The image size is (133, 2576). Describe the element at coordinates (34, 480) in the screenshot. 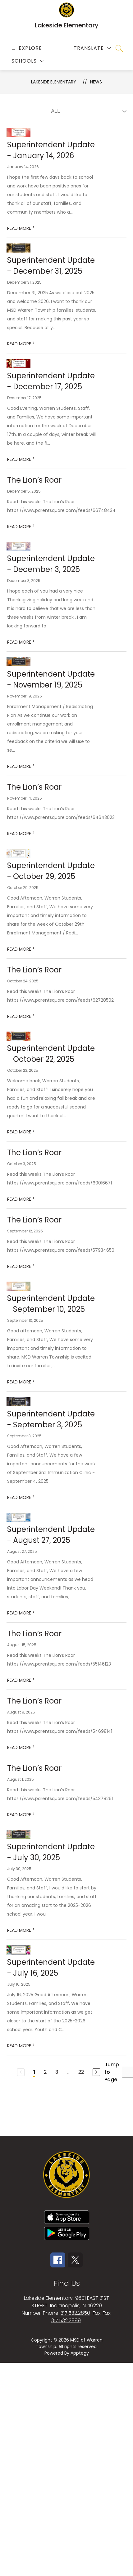

I see `The Lion’s Roar` at that location.